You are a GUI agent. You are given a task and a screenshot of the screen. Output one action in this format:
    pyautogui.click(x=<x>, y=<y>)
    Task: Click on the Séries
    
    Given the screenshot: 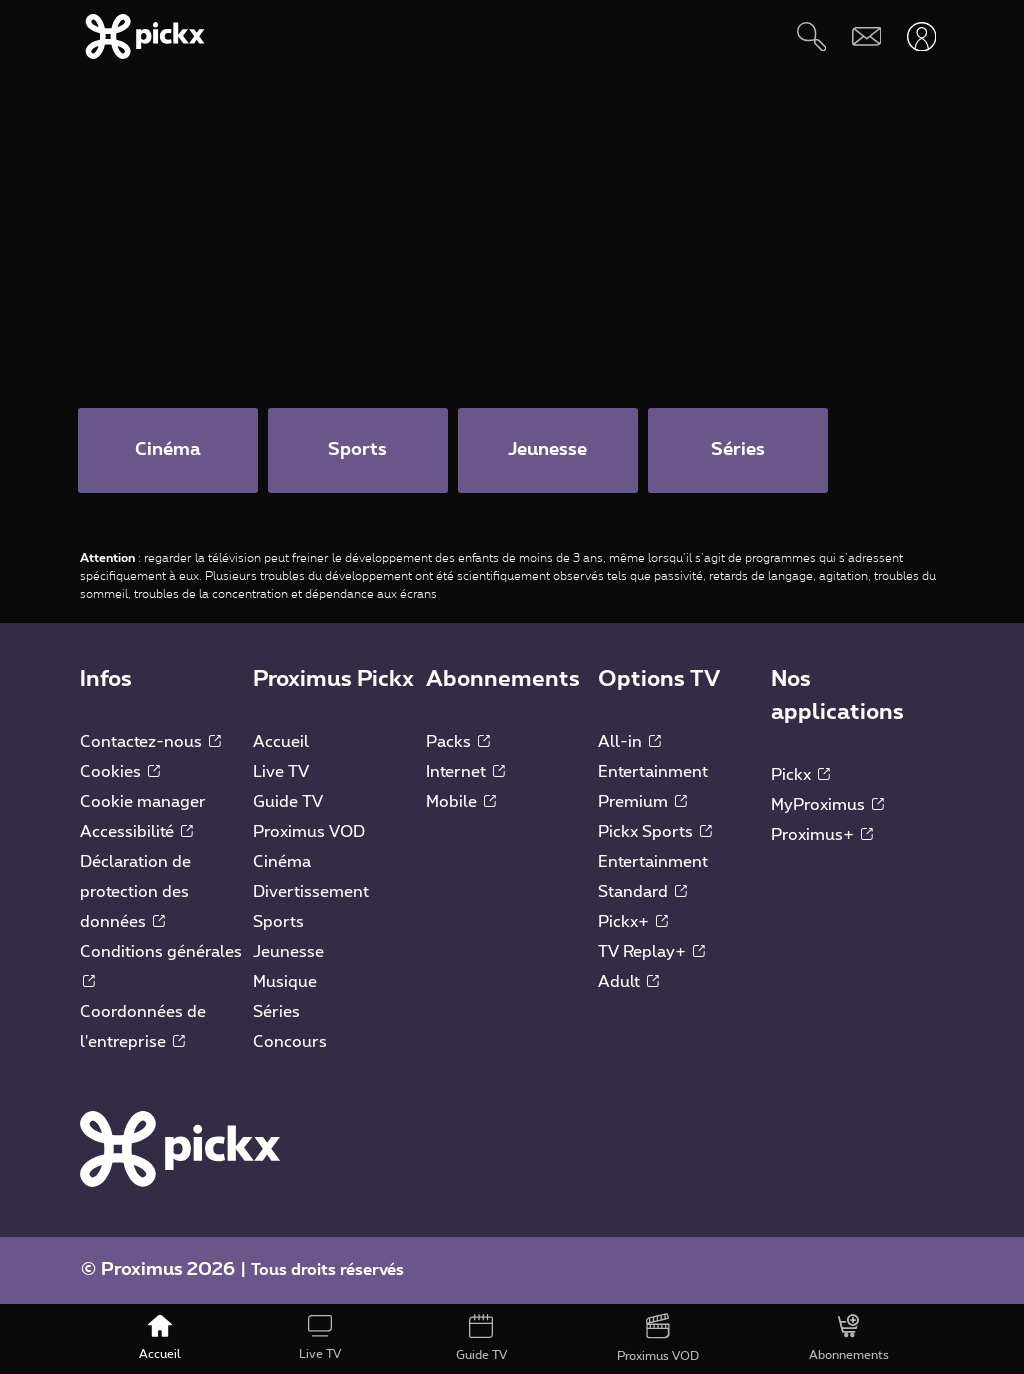 What is the action you would take?
    pyautogui.click(x=276, y=1012)
    